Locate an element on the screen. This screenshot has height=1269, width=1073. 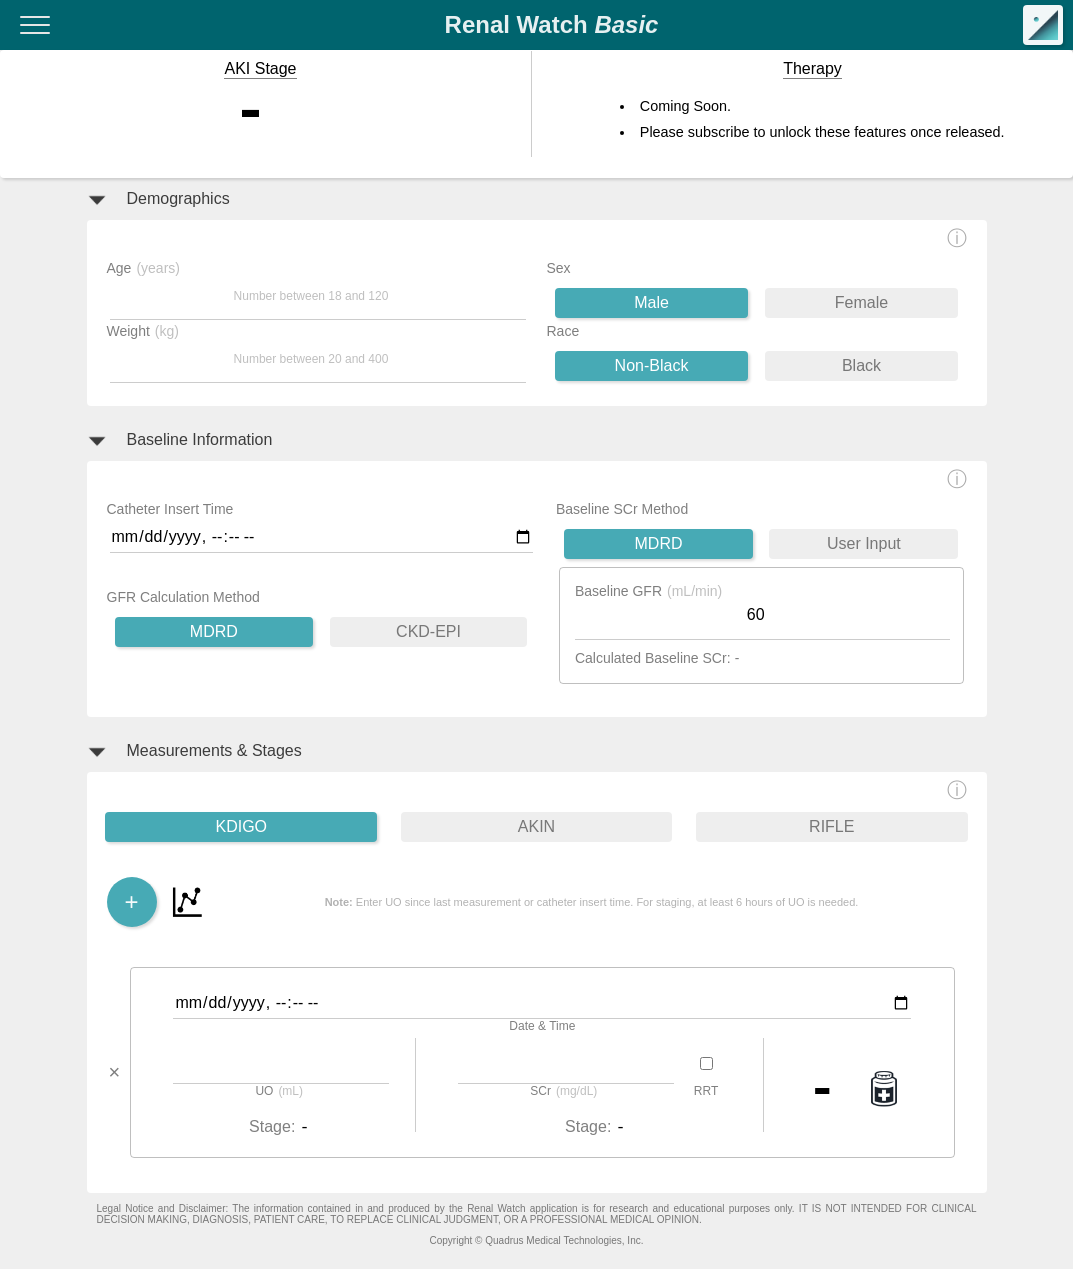
RIFLE is located at coordinates (831, 826).